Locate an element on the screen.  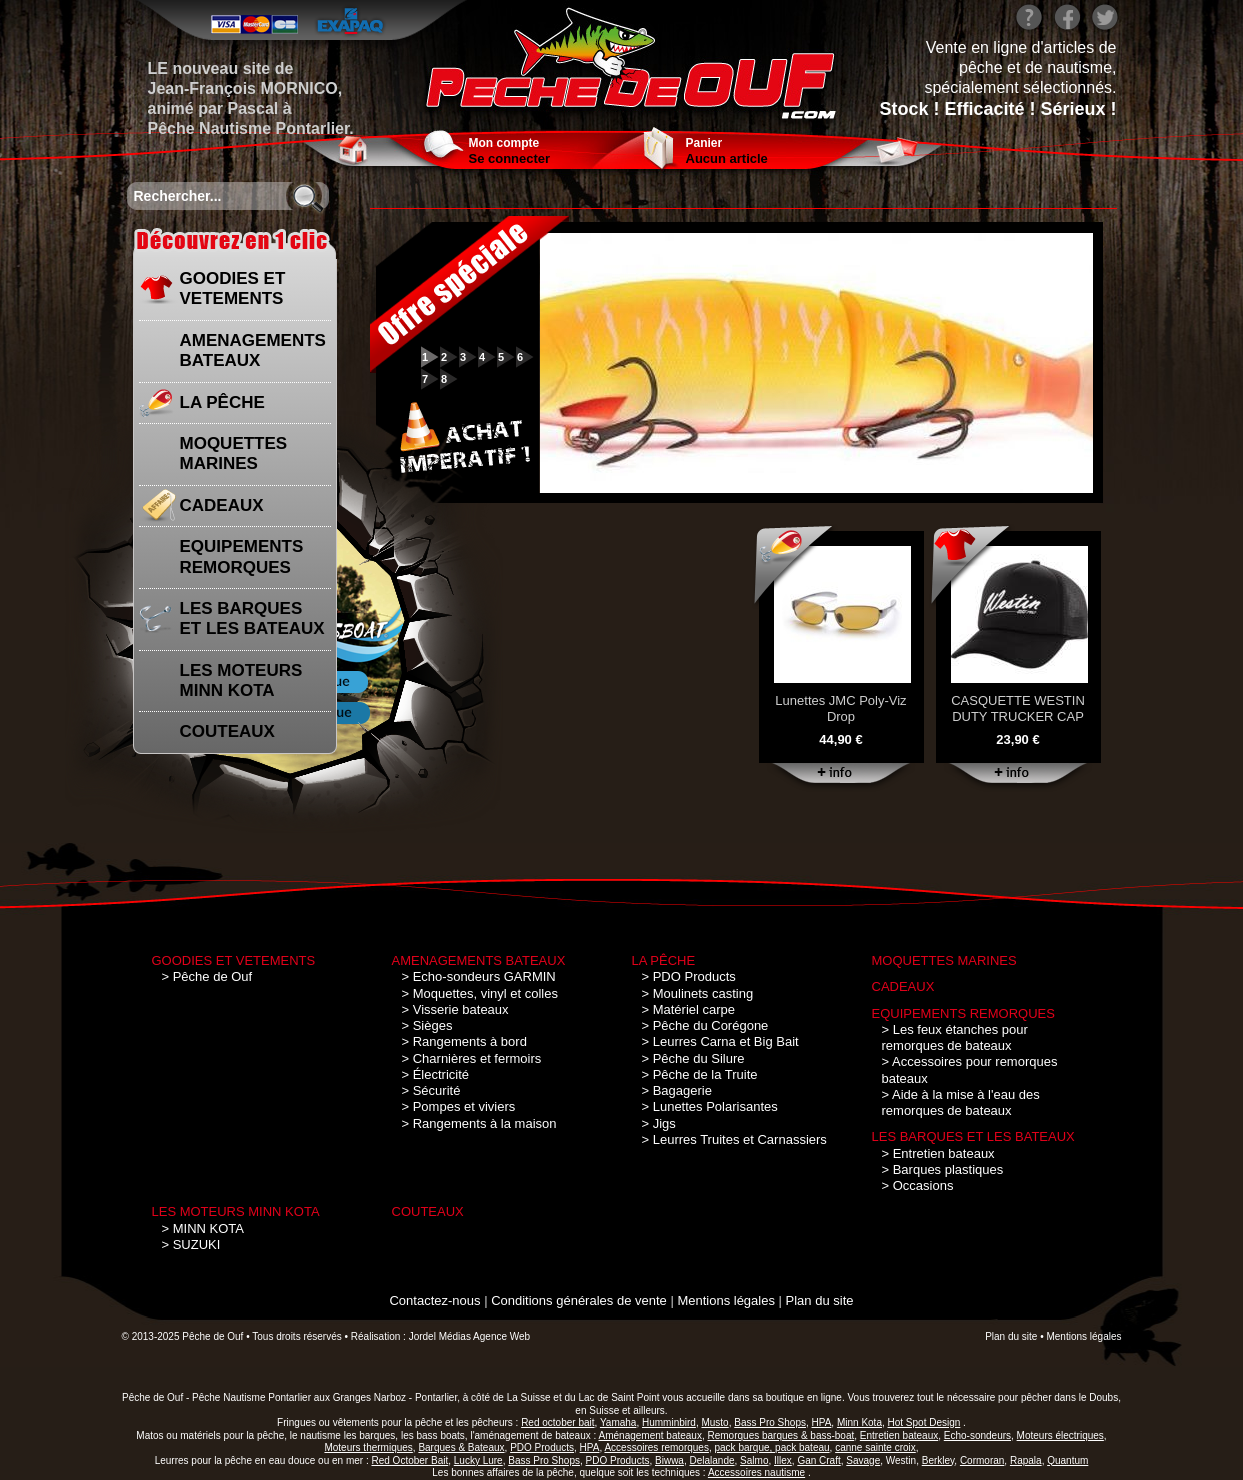
Aménagement bateaux is located at coordinates (650, 1435).